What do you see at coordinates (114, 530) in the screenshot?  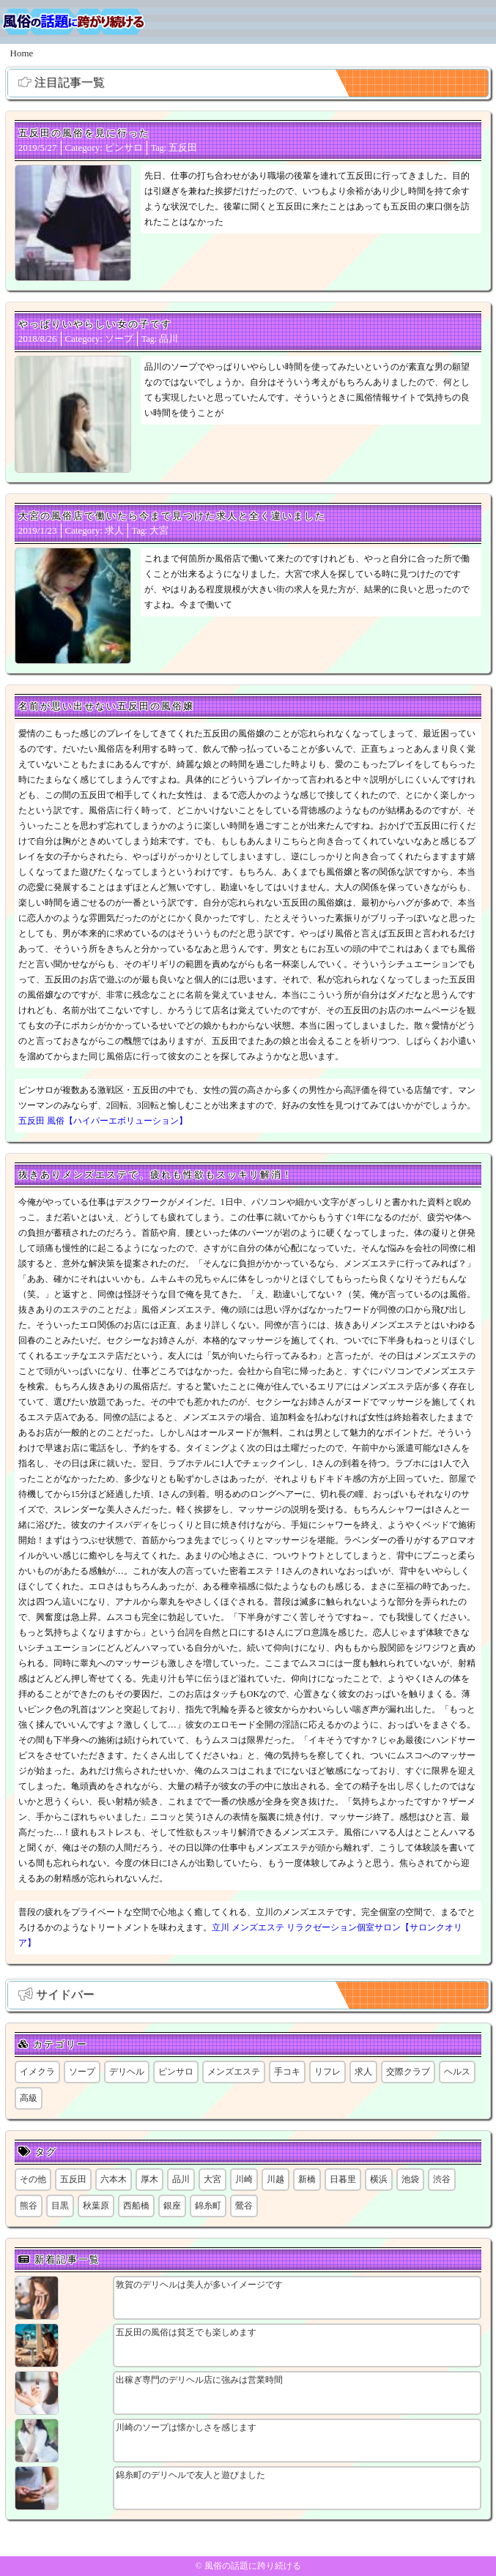 I see `求人` at bounding box center [114, 530].